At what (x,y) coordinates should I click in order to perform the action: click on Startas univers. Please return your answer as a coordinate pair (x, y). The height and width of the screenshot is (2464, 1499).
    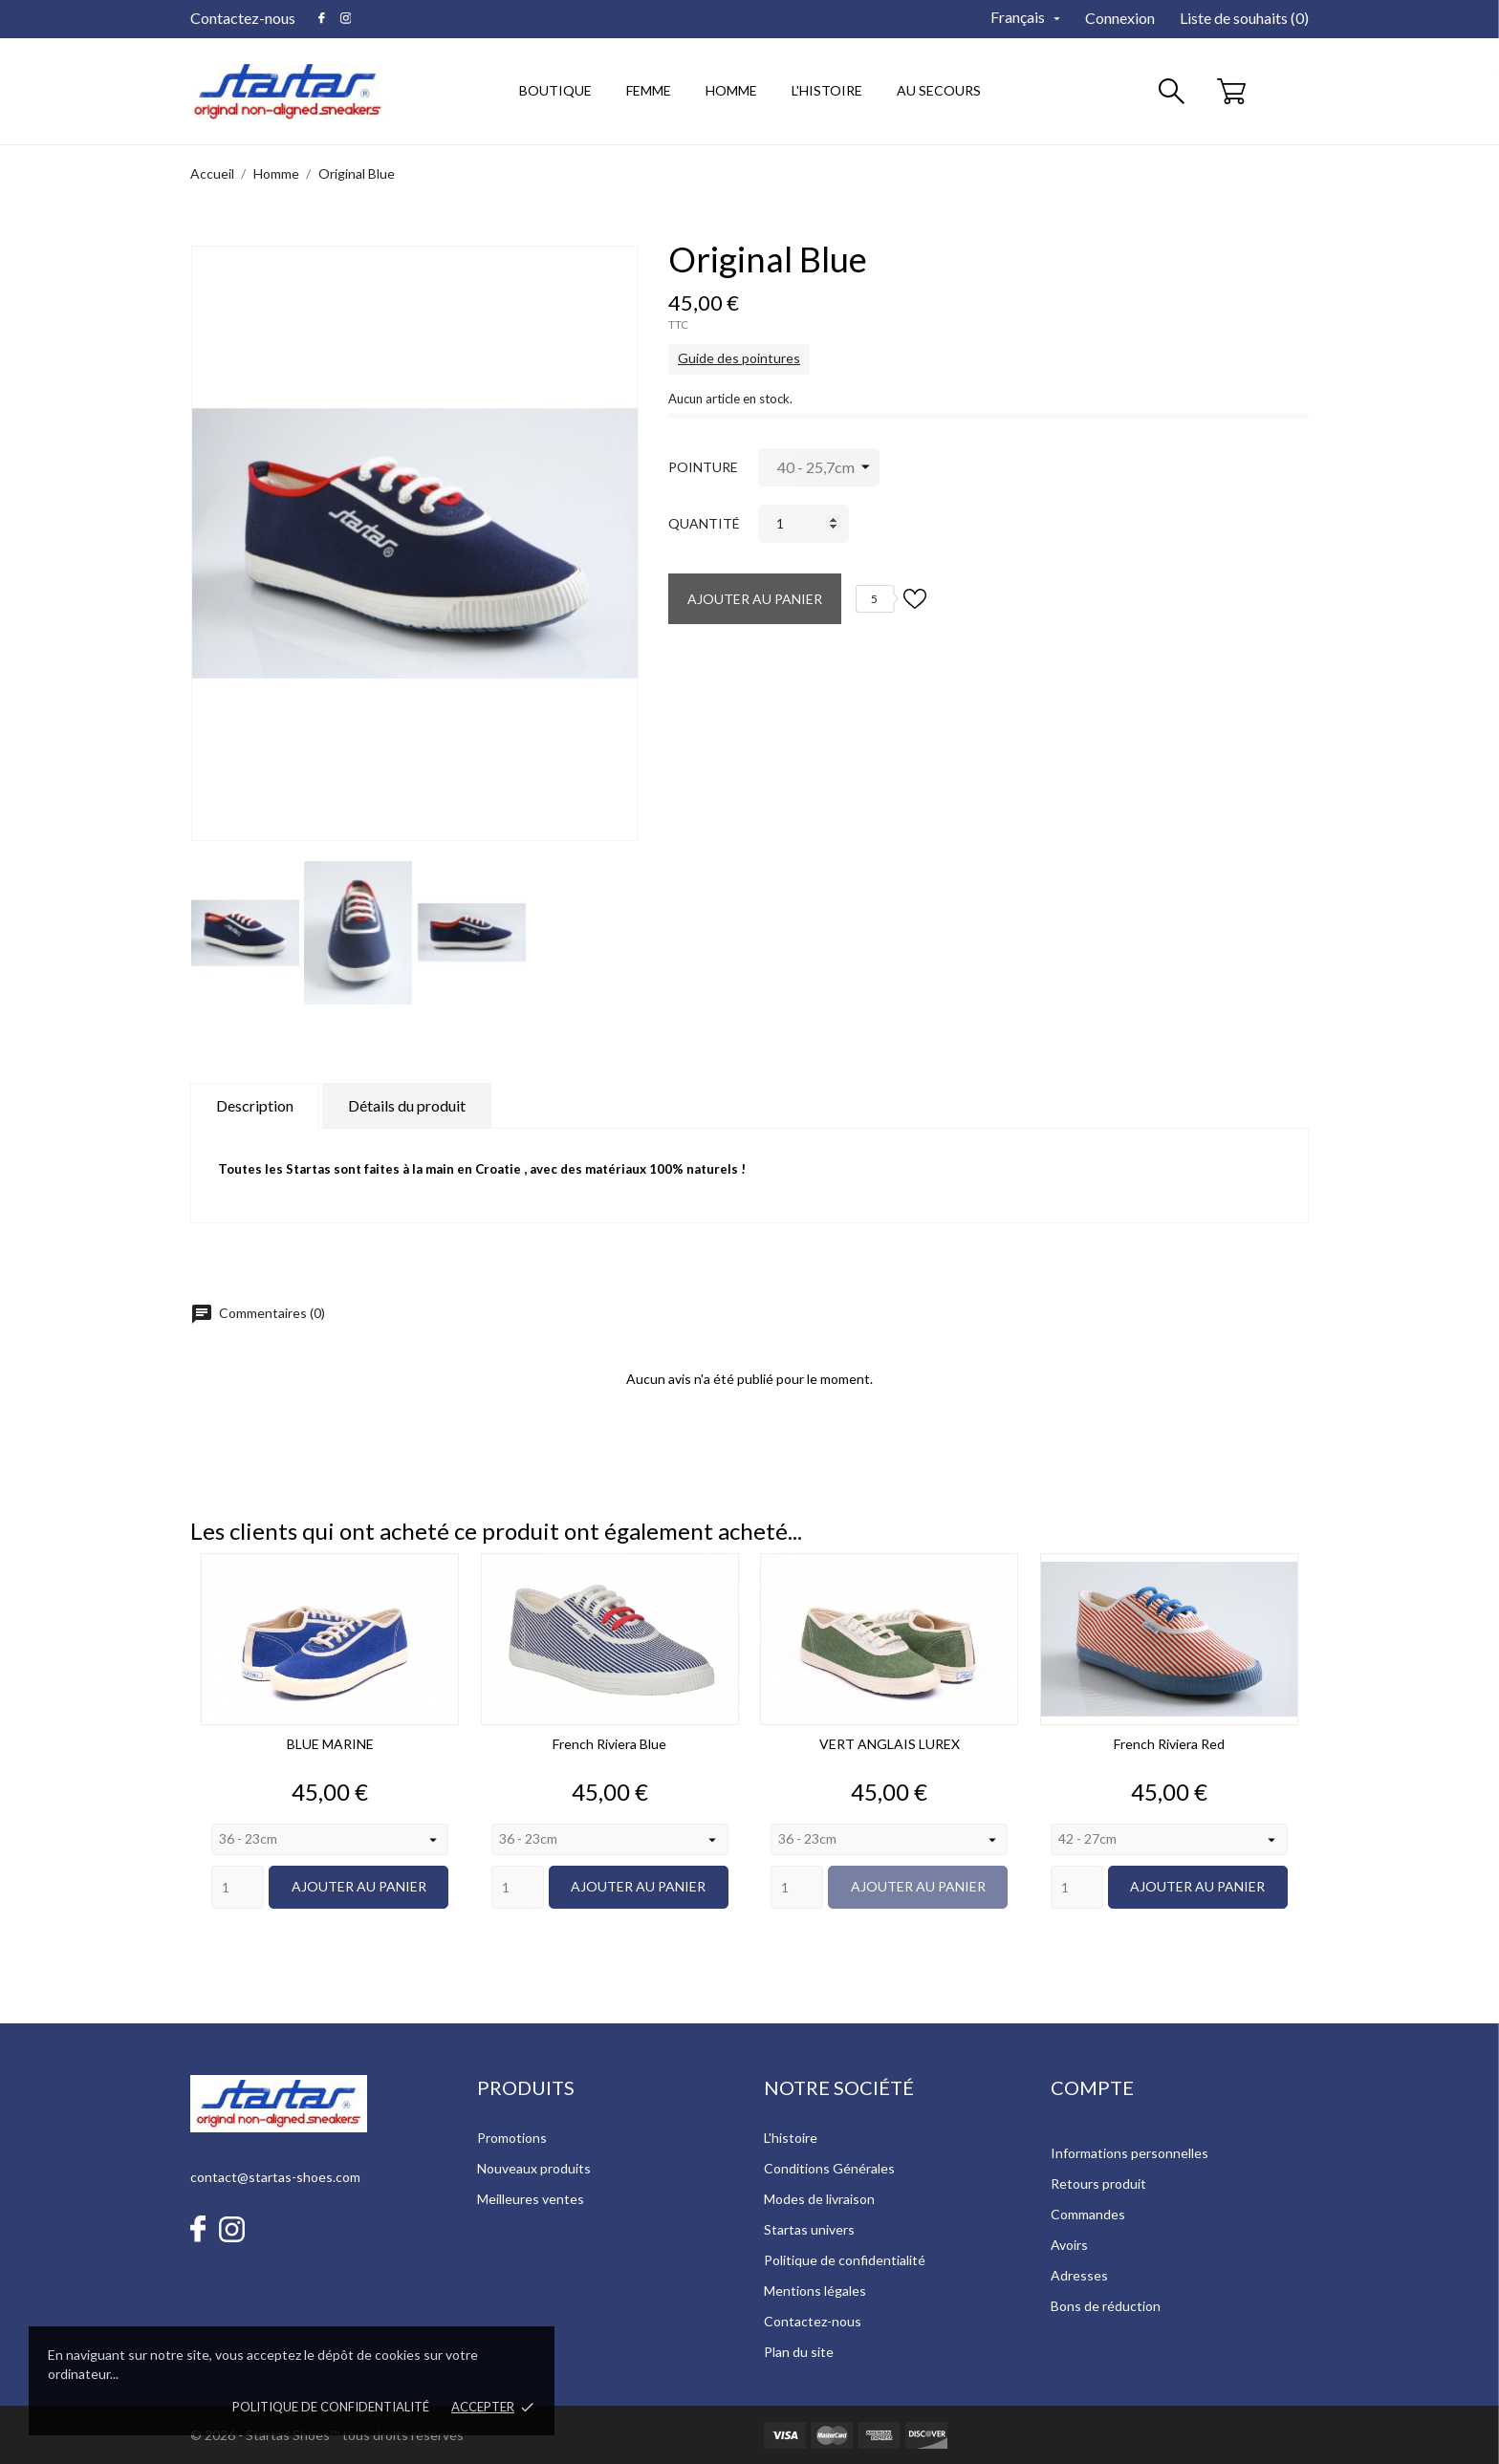
    Looking at the image, I should click on (809, 2229).